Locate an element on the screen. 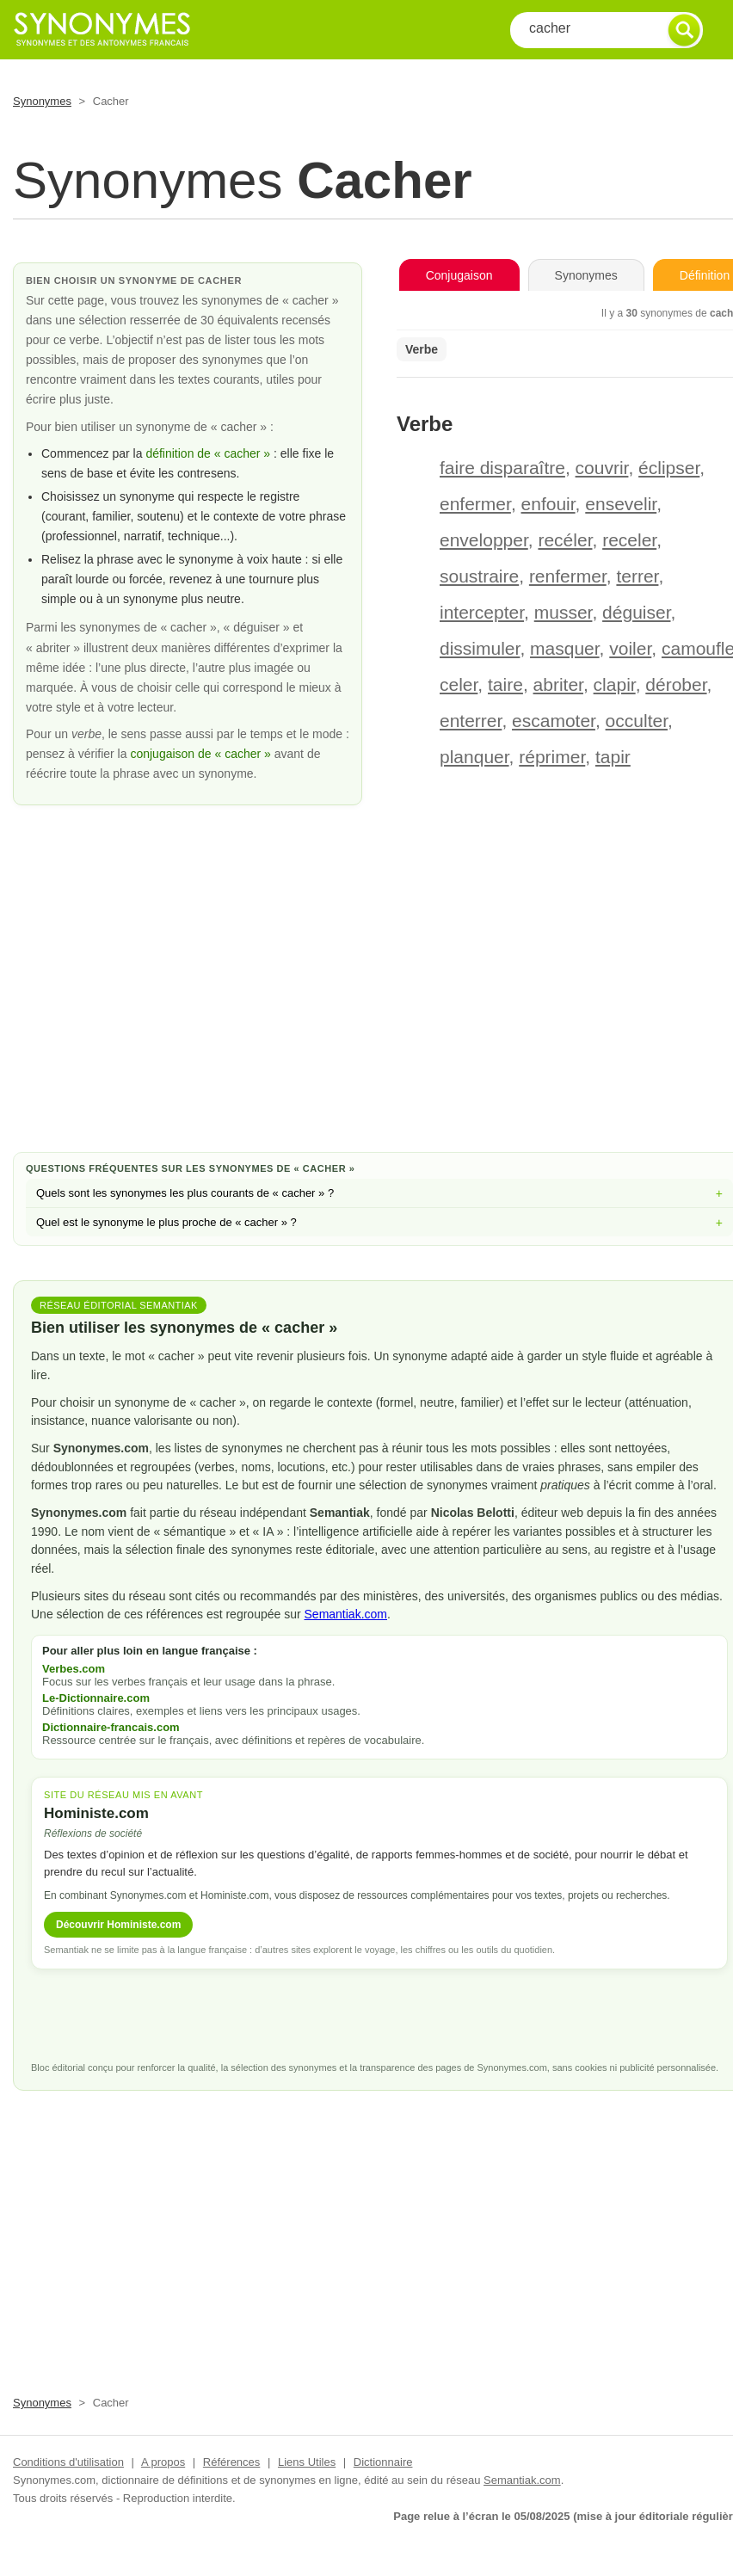 The height and width of the screenshot is (2576, 733). déguiser is located at coordinates (636, 612).